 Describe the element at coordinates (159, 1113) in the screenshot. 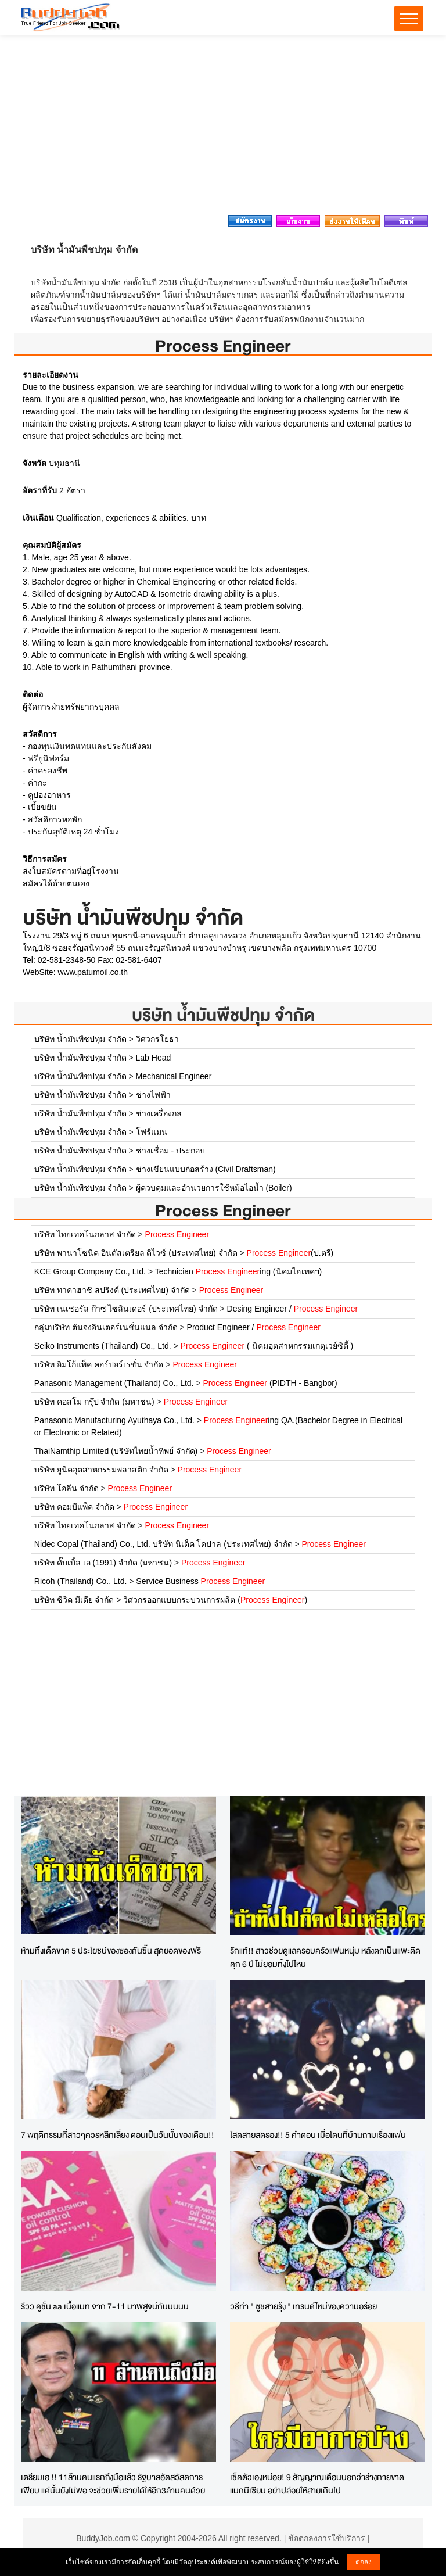

I see `ช่างเครื่องกล` at that location.